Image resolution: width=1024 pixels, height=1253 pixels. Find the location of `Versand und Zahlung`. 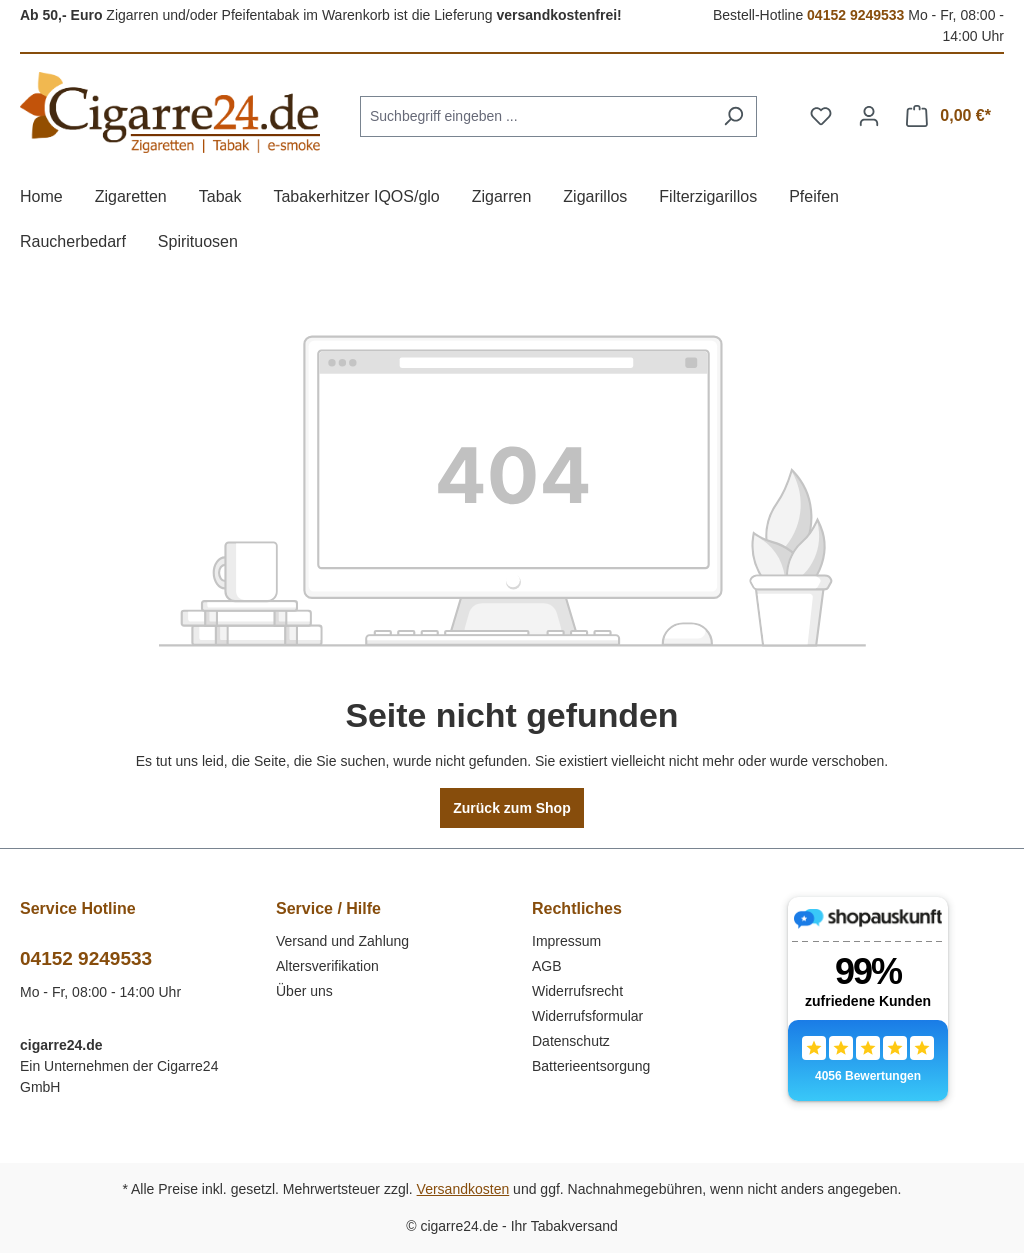

Versand und Zahlung is located at coordinates (342, 941).